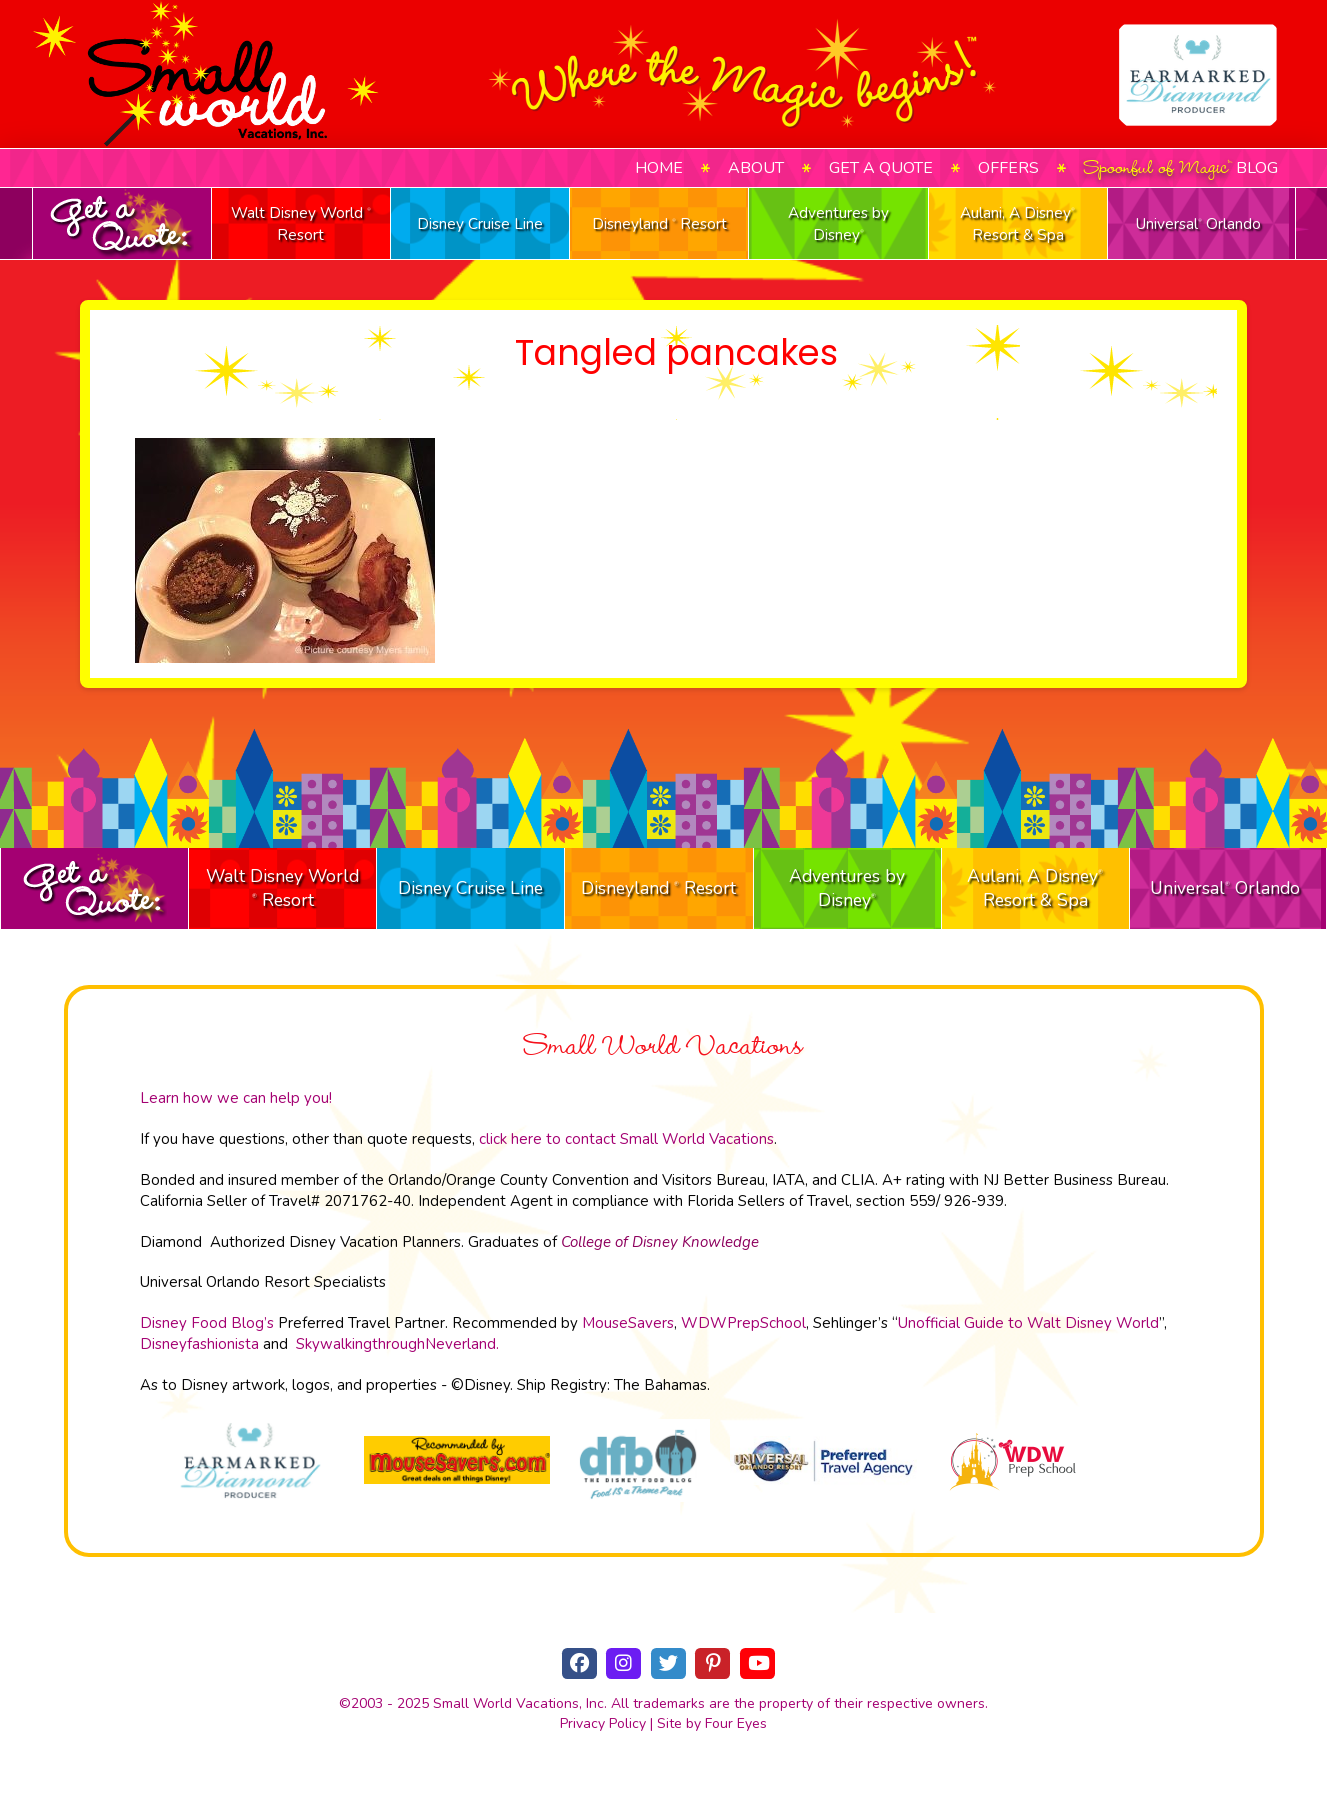  Describe the element at coordinates (743, 1323) in the screenshot. I see `WDWPrepSchool` at that location.